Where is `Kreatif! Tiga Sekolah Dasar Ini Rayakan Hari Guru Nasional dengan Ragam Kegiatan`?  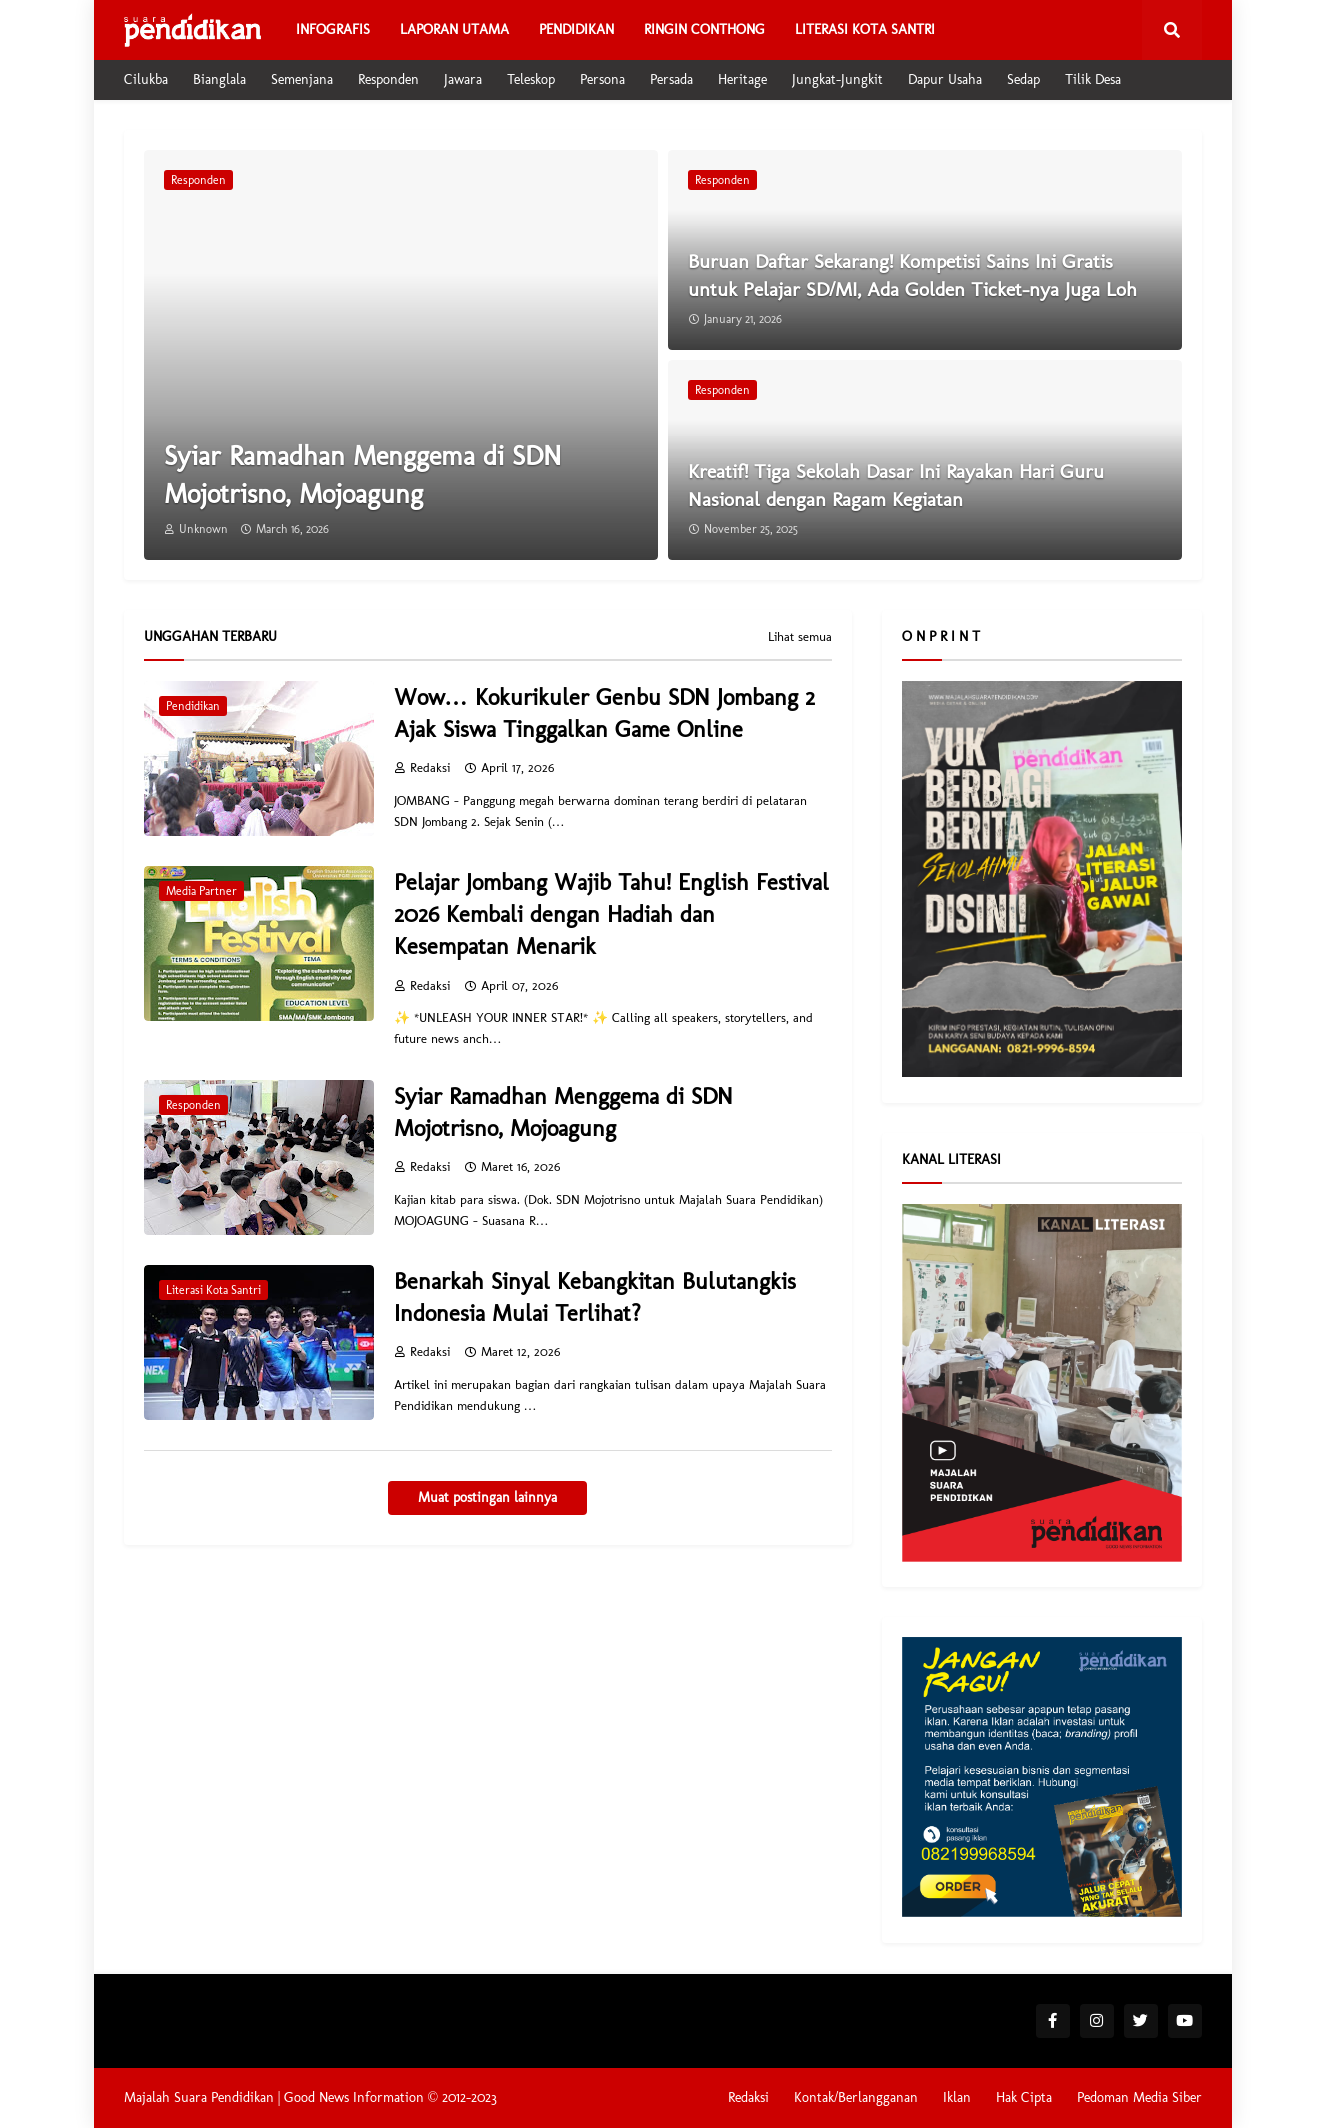
Kreatif! Tiga Sekolah Dasar Ini Rayakan Hari Guru Nasional dengan Ragam Kegiatan is located at coordinates (896, 485).